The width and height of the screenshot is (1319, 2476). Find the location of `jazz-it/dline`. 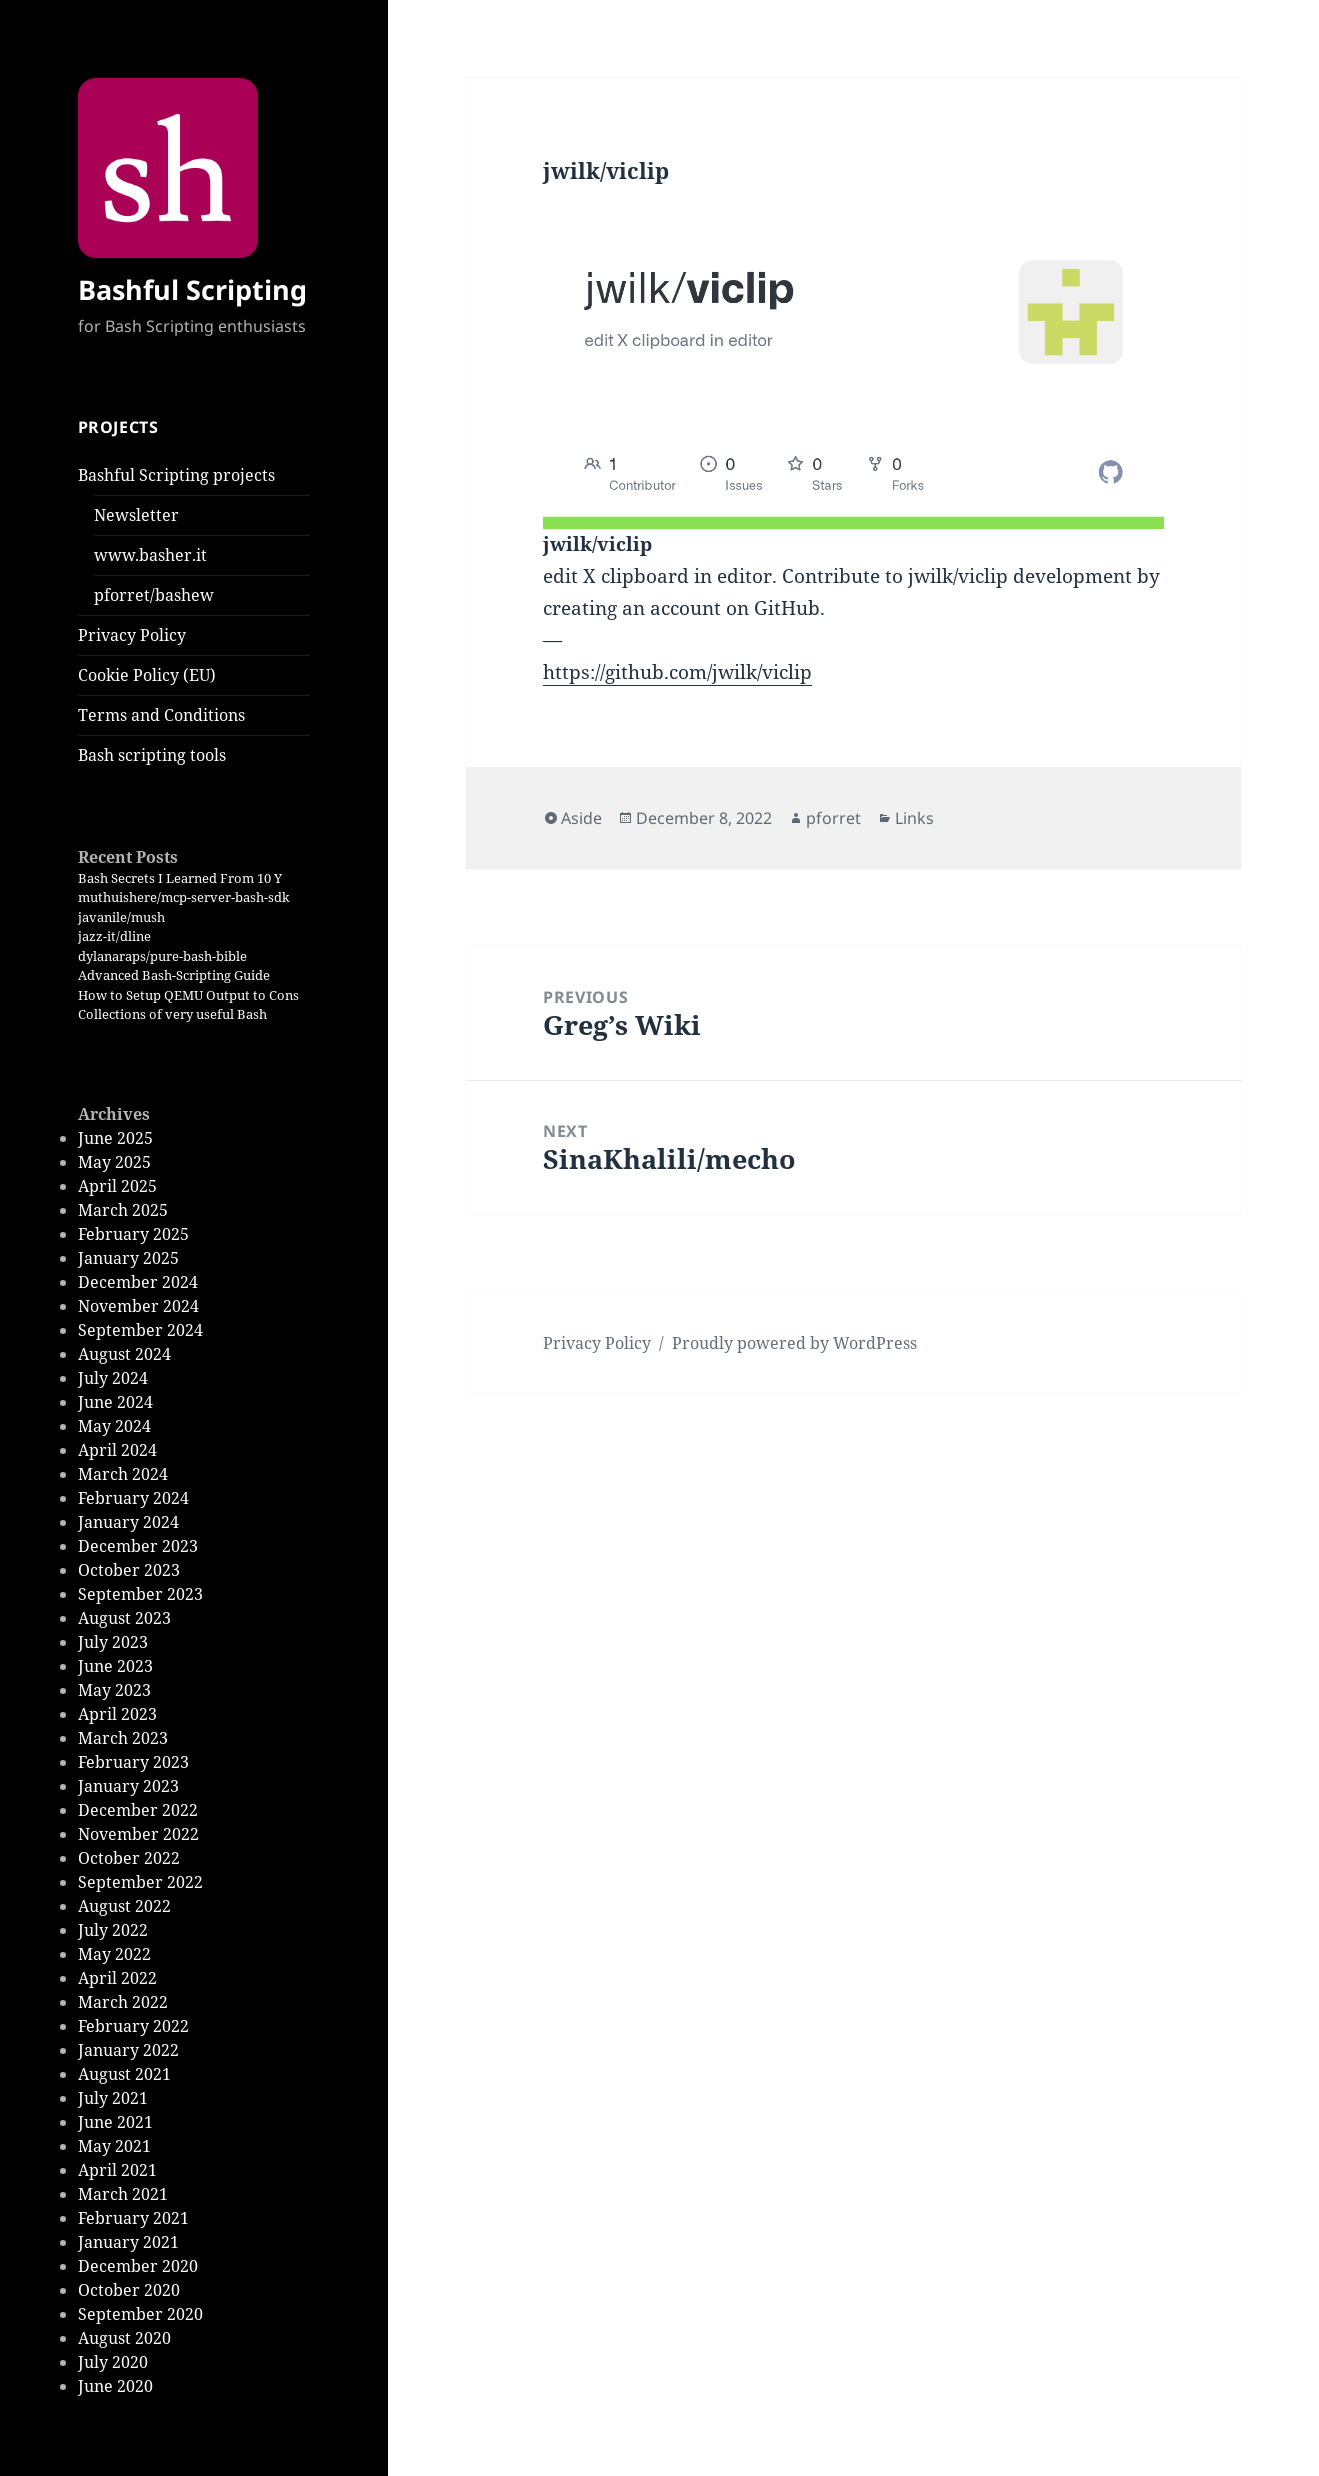

jazz-it/dline is located at coordinates (114, 936).